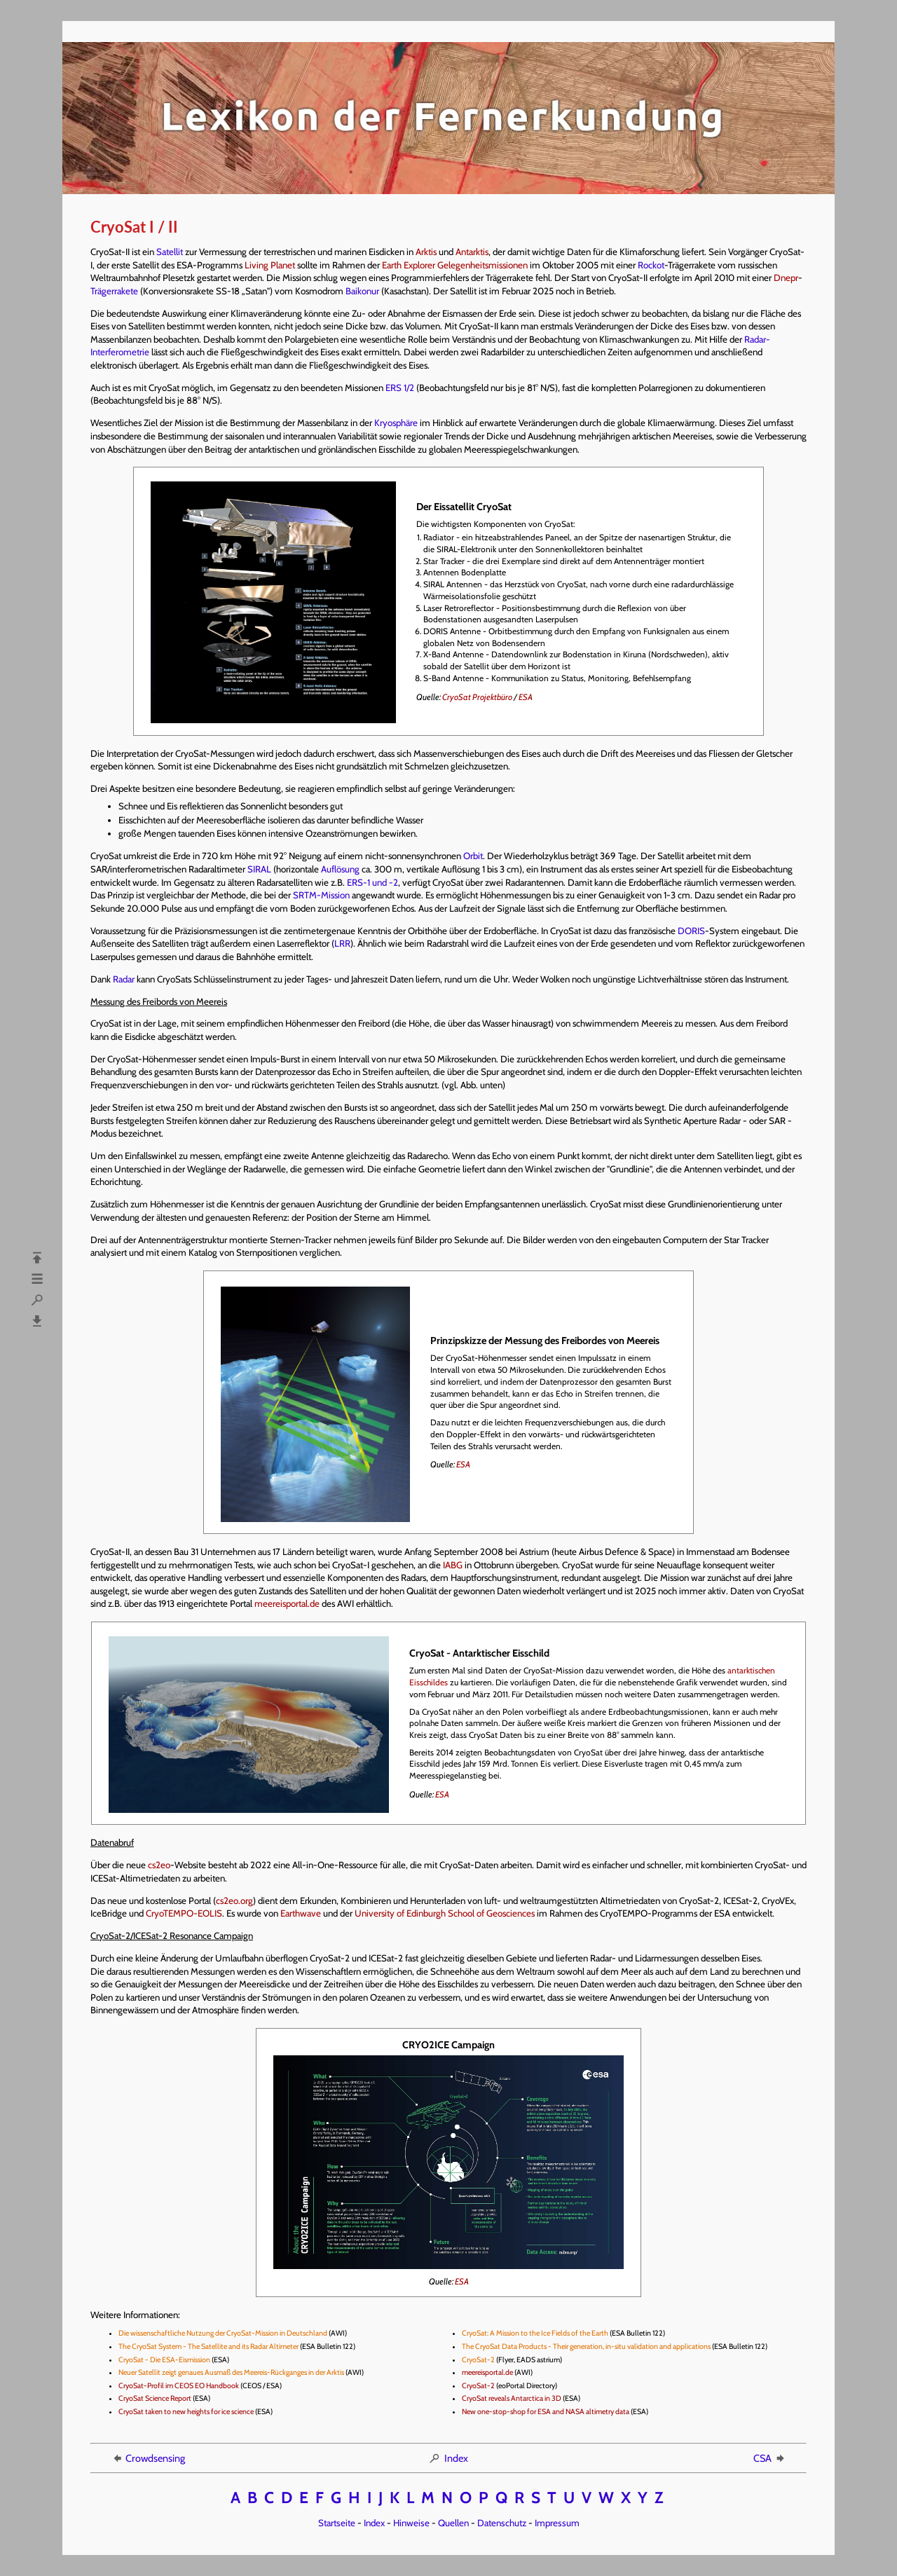  I want to click on Arktis, so click(426, 251).